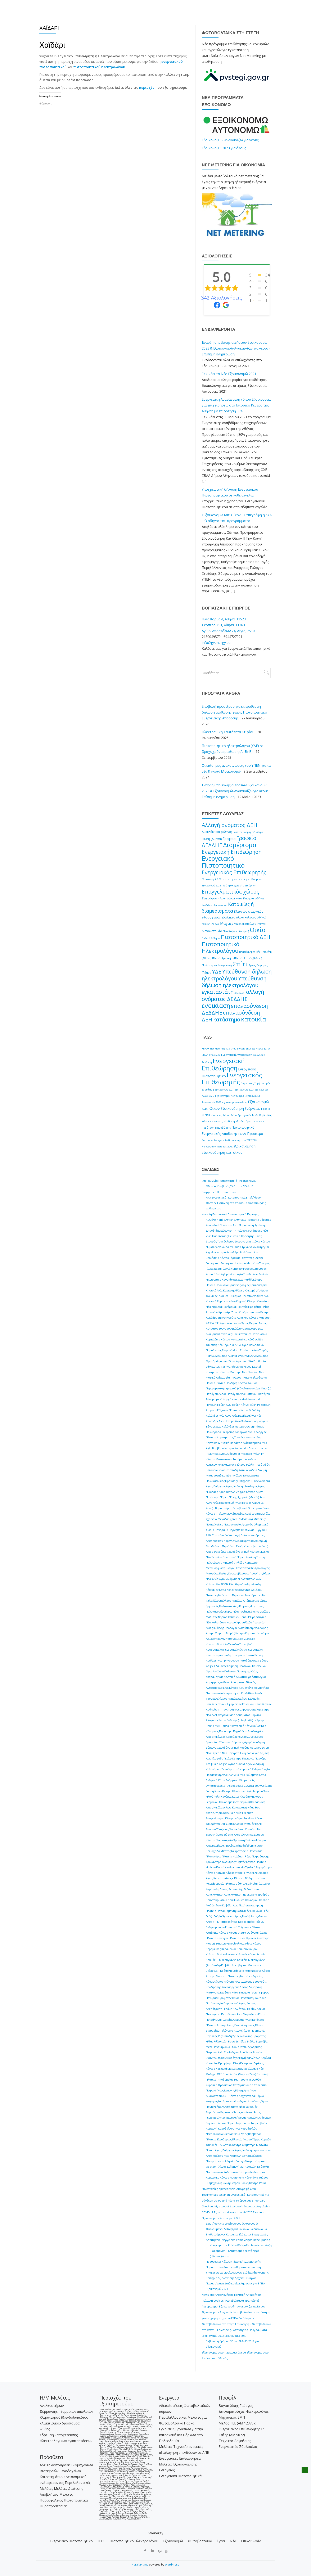  Describe the element at coordinates (212, 1121) in the screenshot. I see `Μένουμε ασφαλείς [Μένουμε ασφαλείς (1 στοιχείο)]` at that location.